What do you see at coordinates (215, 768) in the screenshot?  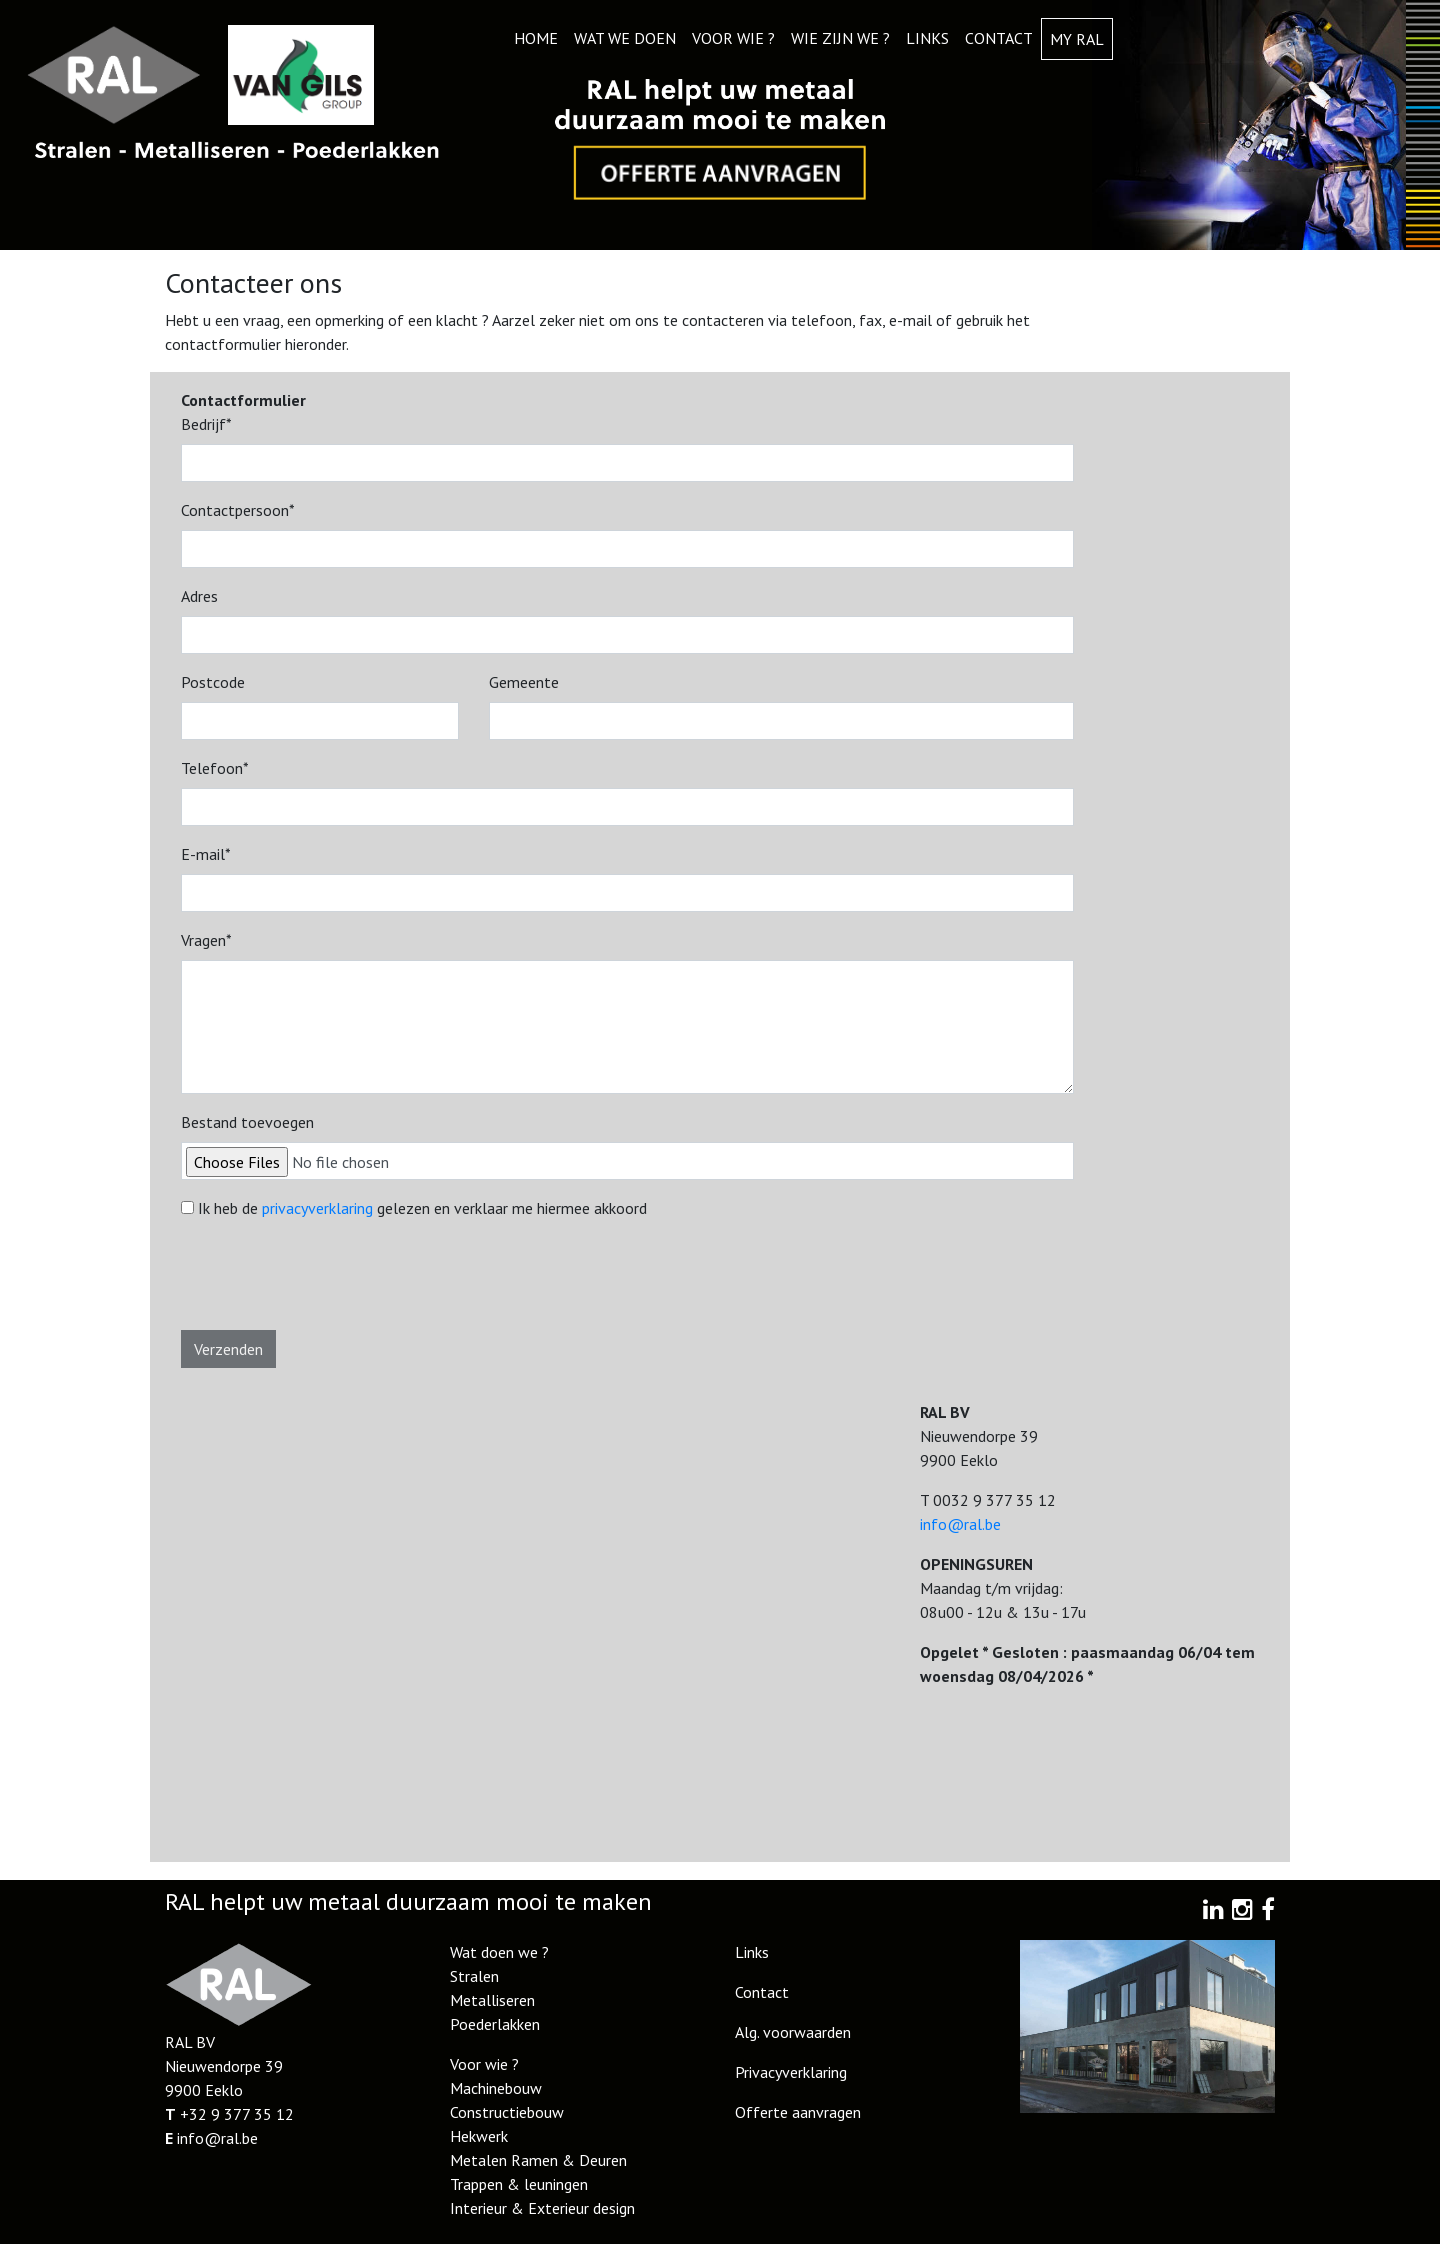 I see `Telefoon*` at bounding box center [215, 768].